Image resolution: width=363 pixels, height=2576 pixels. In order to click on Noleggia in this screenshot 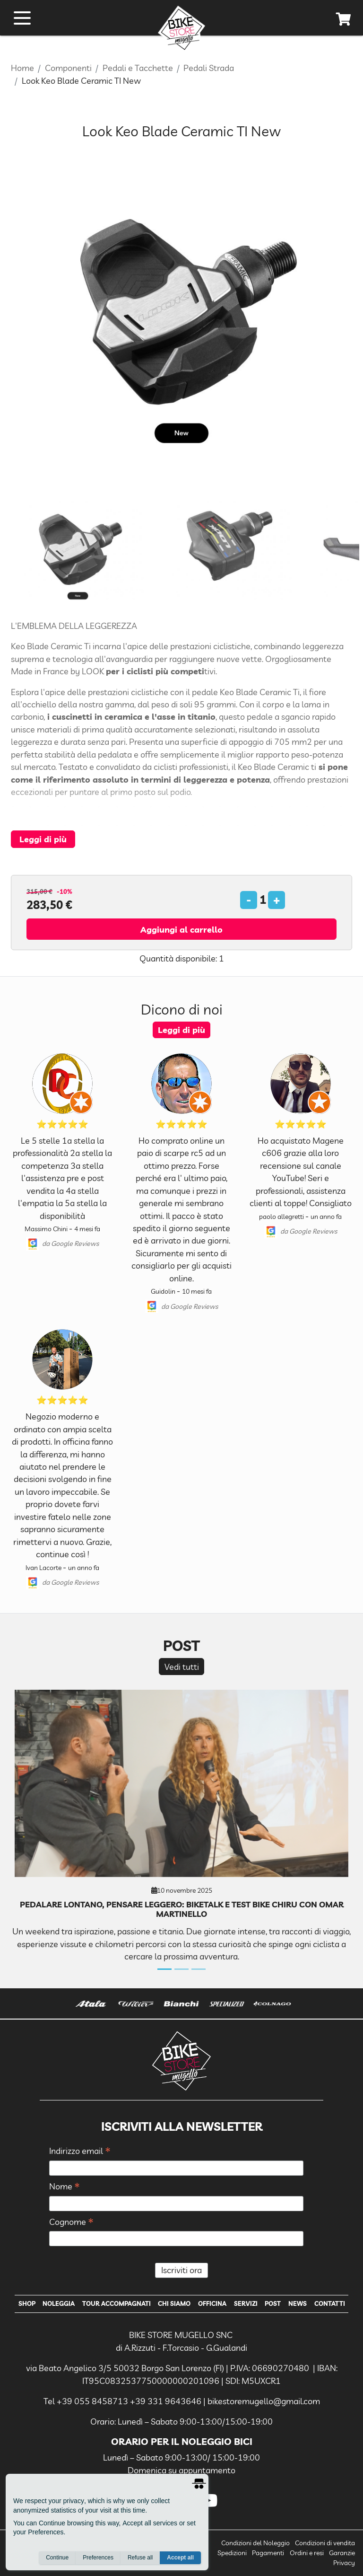, I will do `click(59, 2303)`.